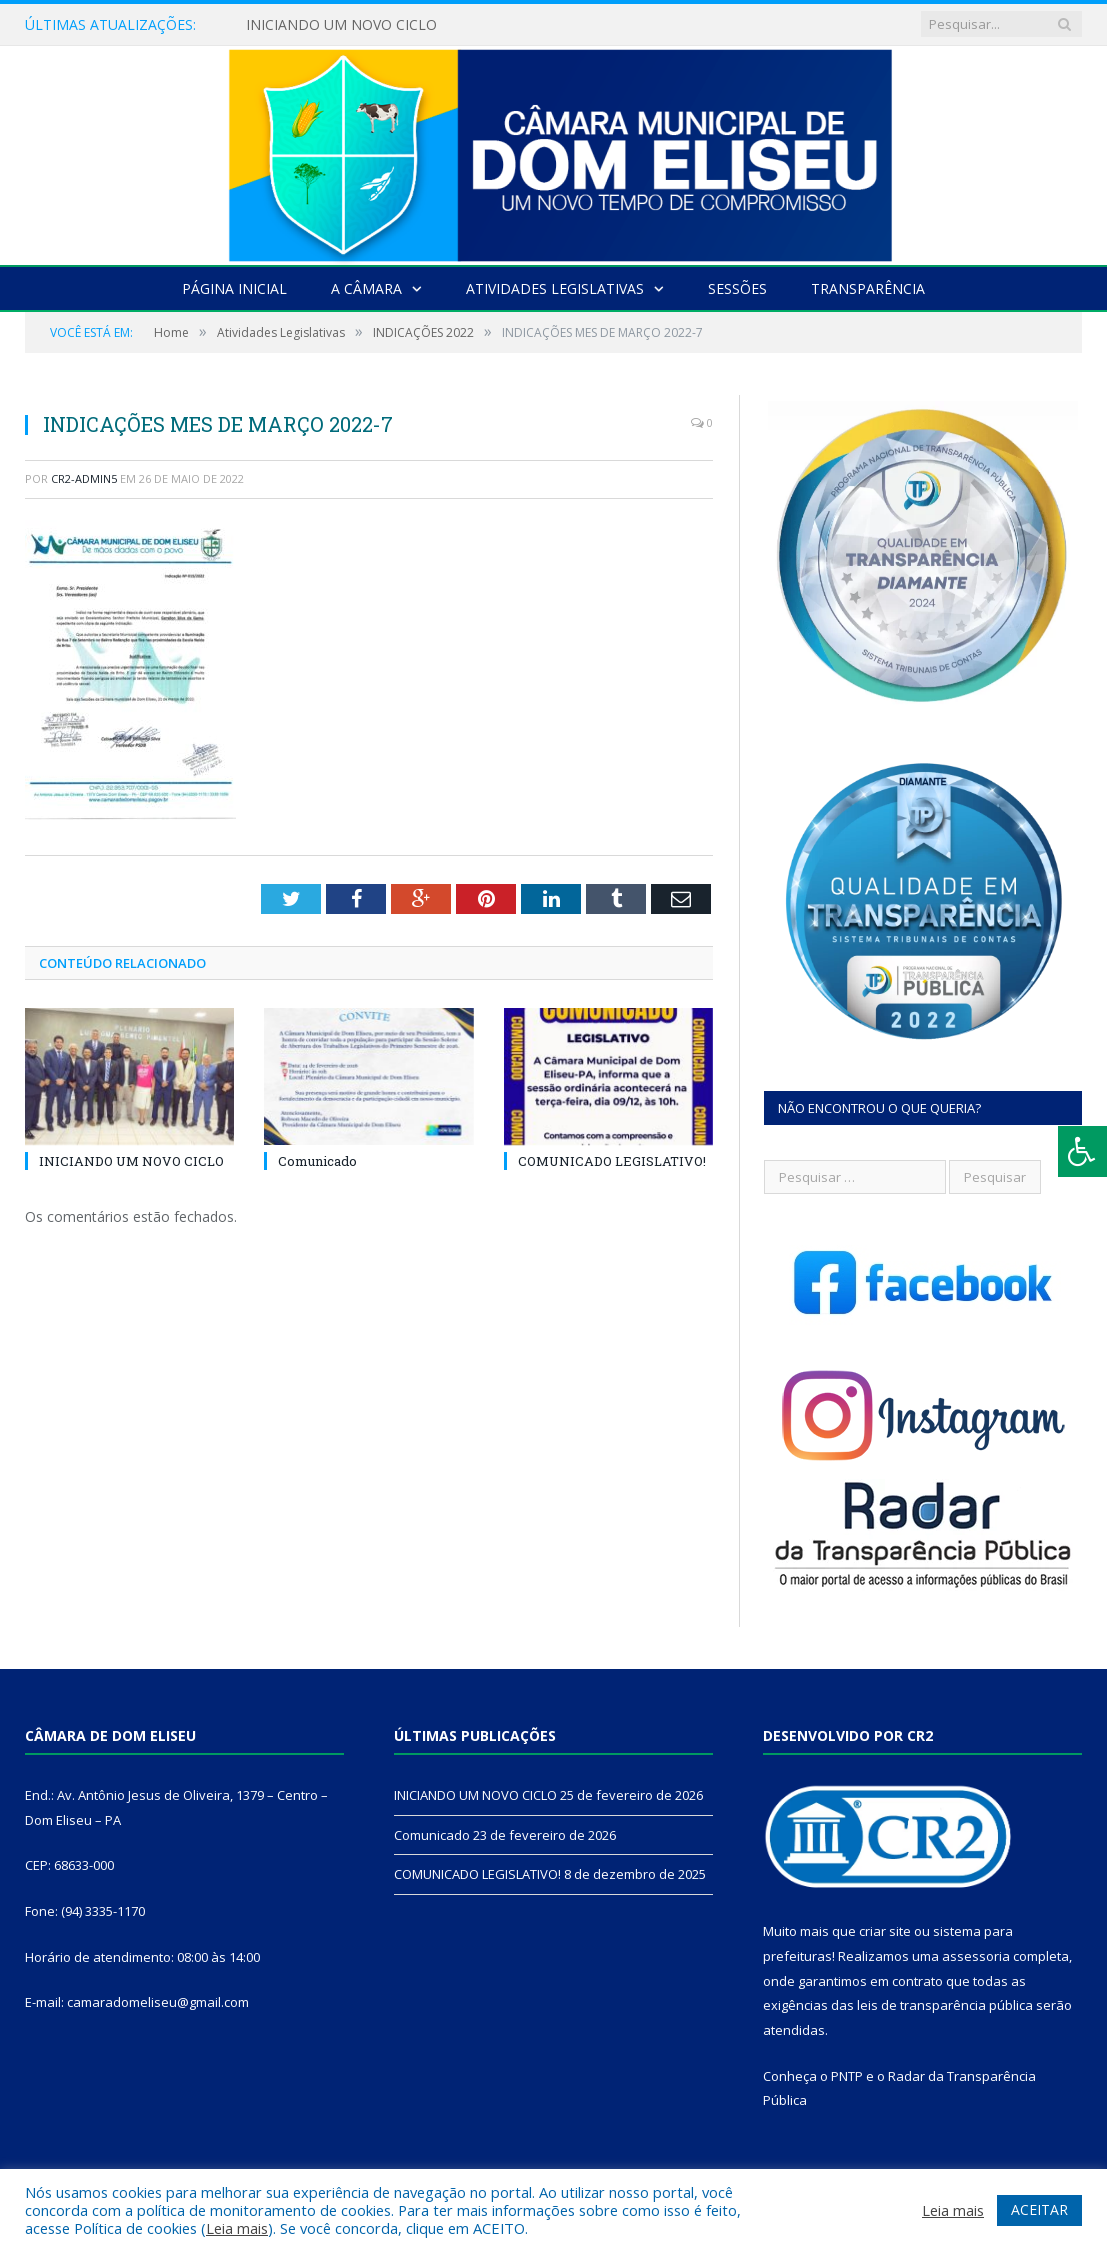 This screenshot has width=1107, height=2251. Describe the element at coordinates (341, 25) in the screenshot. I see `INICIANDO UM NOVO CICLO` at that location.